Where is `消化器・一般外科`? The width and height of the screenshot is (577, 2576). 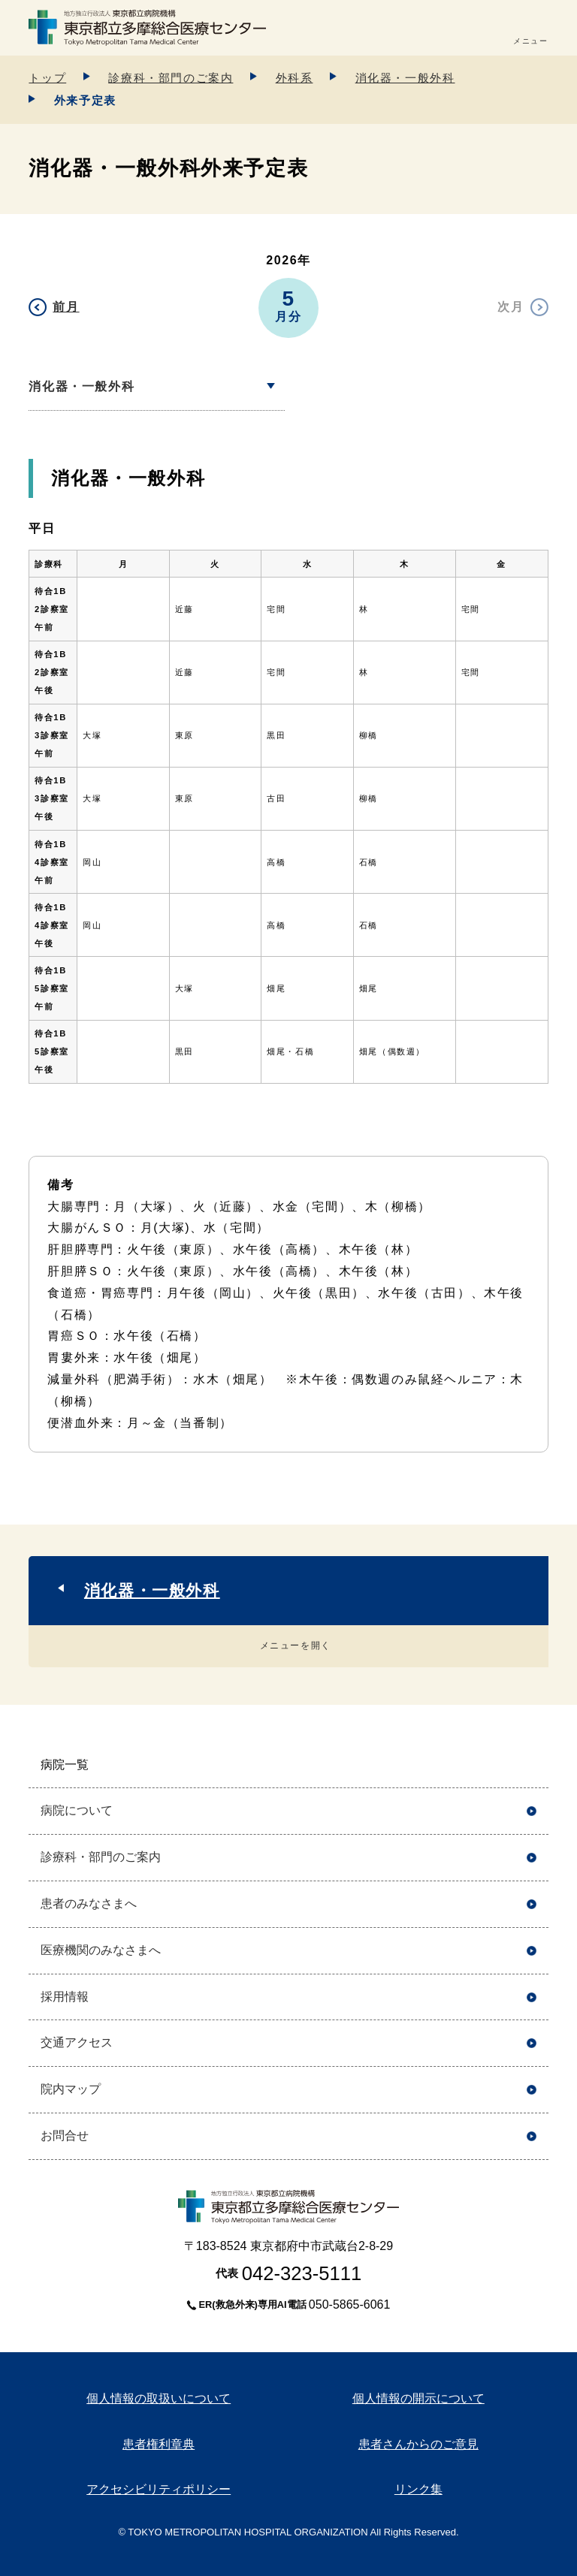
消化器・一般外科 is located at coordinates (405, 77).